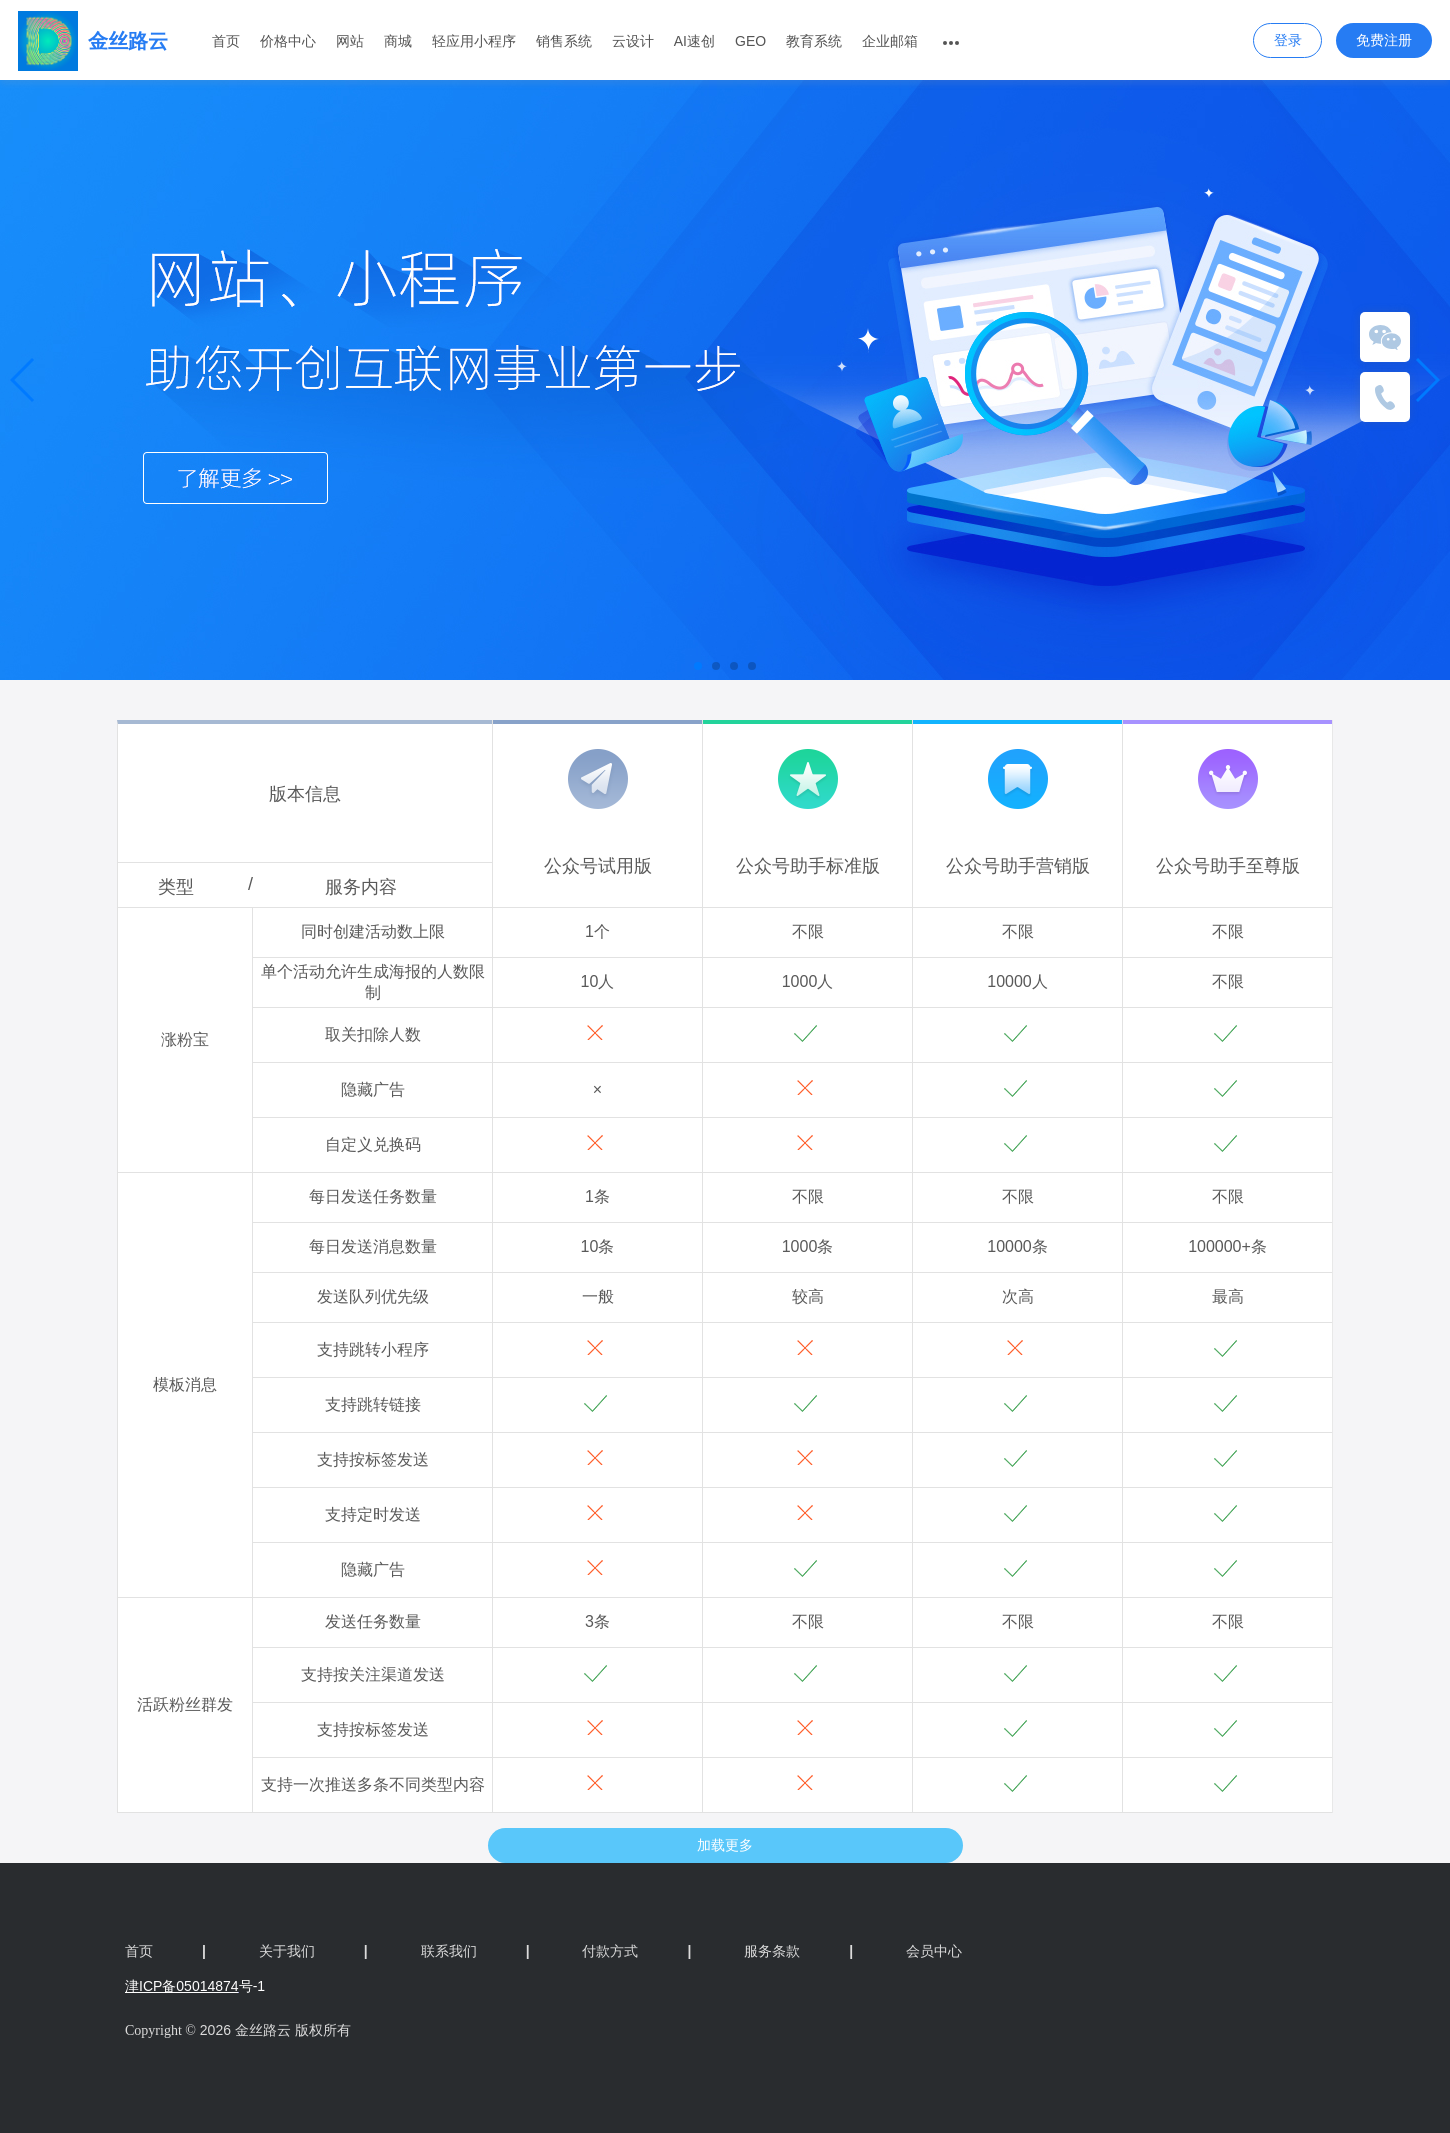  What do you see at coordinates (1288, 40) in the screenshot?
I see `登录` at bounding box center [1288, 40].